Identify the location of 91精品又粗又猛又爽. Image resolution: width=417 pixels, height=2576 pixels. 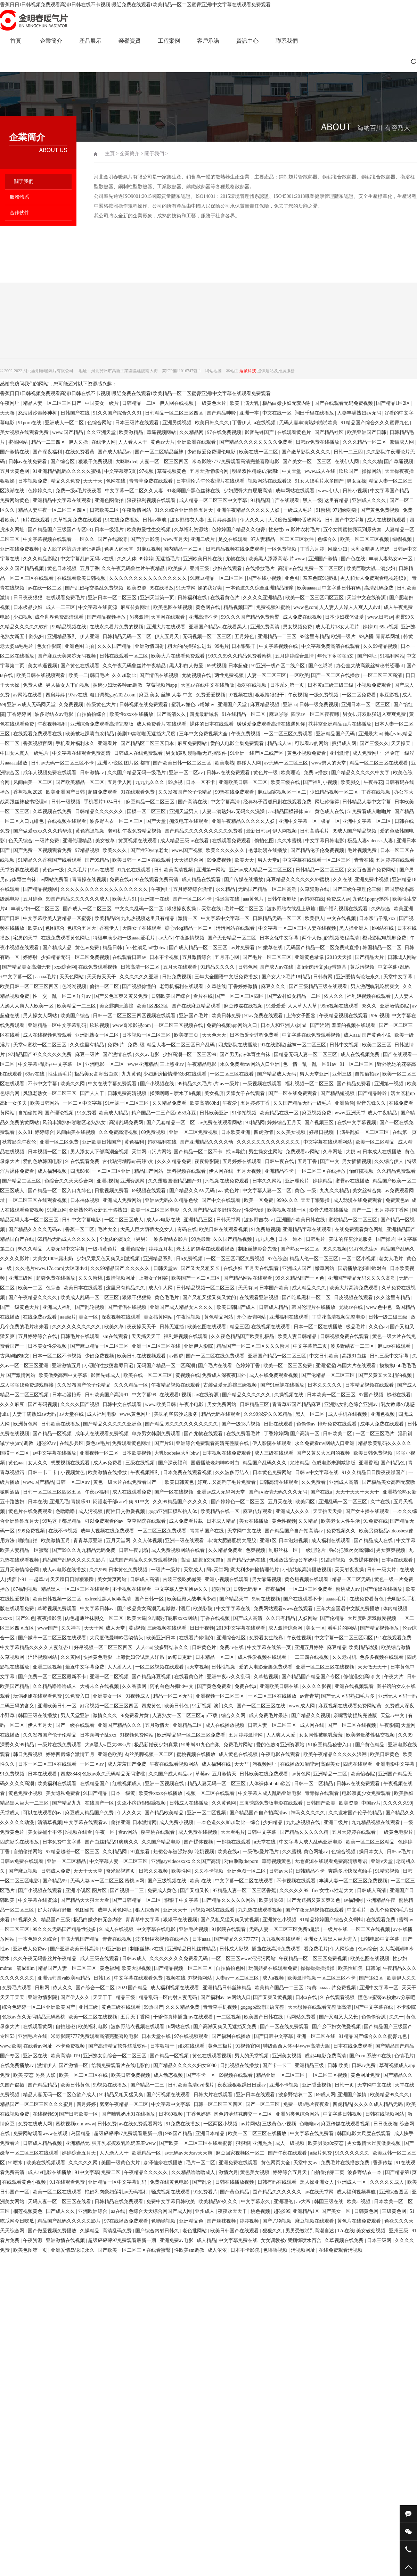
(122, 2094).